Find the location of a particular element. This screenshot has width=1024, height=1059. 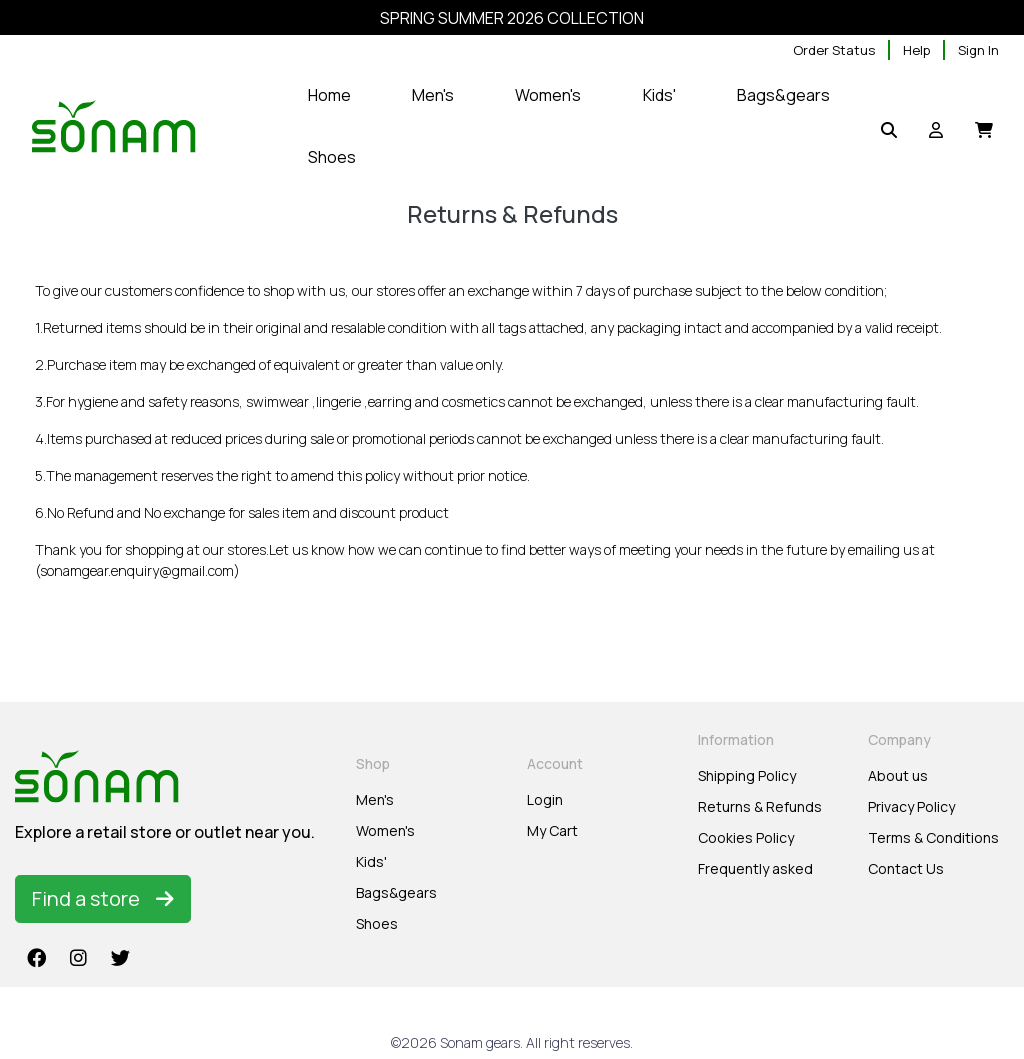

Terms & Conditions is located at coordinates (933, 837).